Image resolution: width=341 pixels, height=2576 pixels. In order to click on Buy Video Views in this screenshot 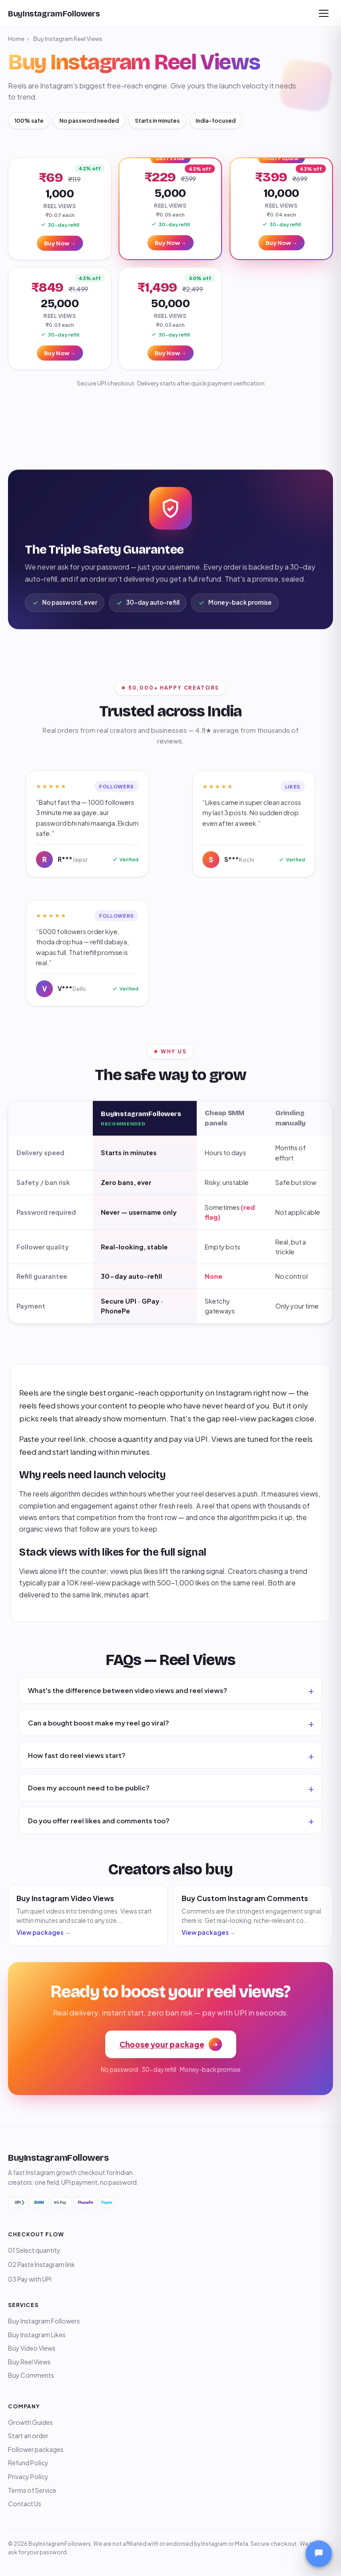, I will do `click(32, 2348)`.